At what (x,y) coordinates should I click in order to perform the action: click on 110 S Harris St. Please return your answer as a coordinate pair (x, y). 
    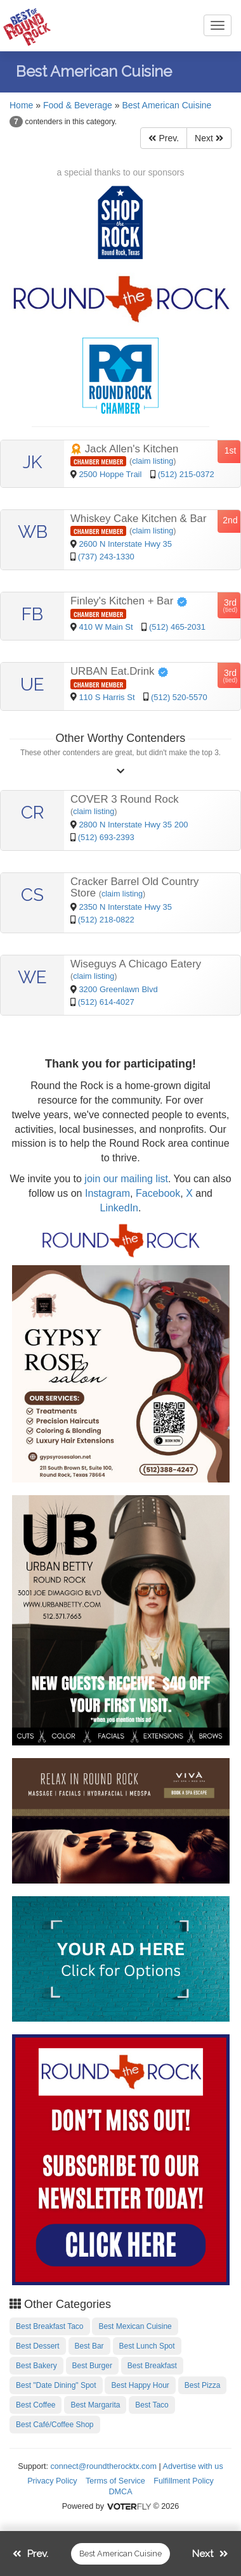
    Looking at the image, I should click on (108, 697).